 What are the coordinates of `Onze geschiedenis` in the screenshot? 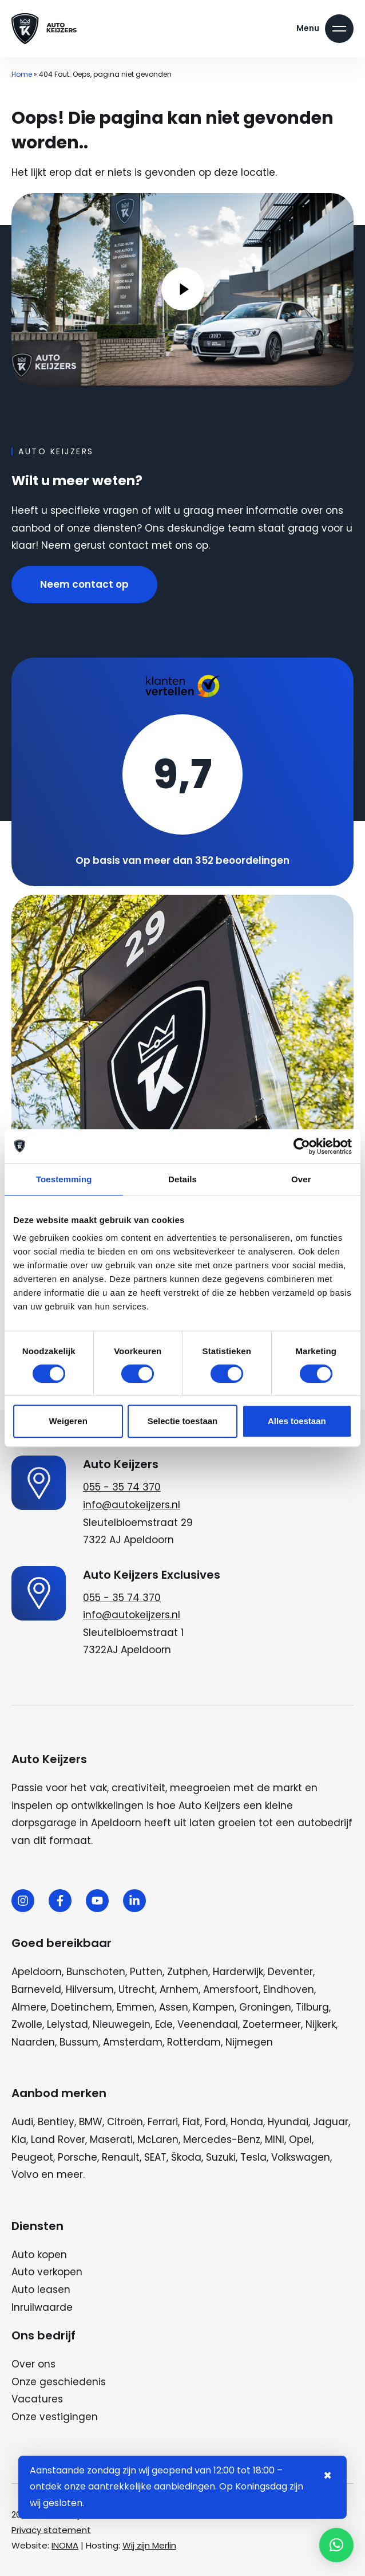 It's located at (58, 2382).